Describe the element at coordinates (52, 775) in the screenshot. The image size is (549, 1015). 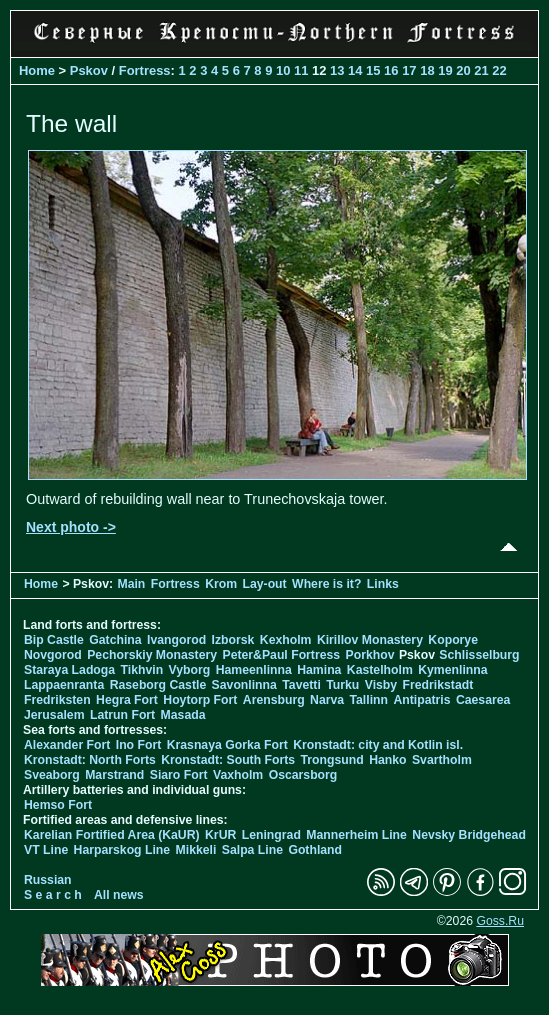
I see `Sveaborg` at that location.